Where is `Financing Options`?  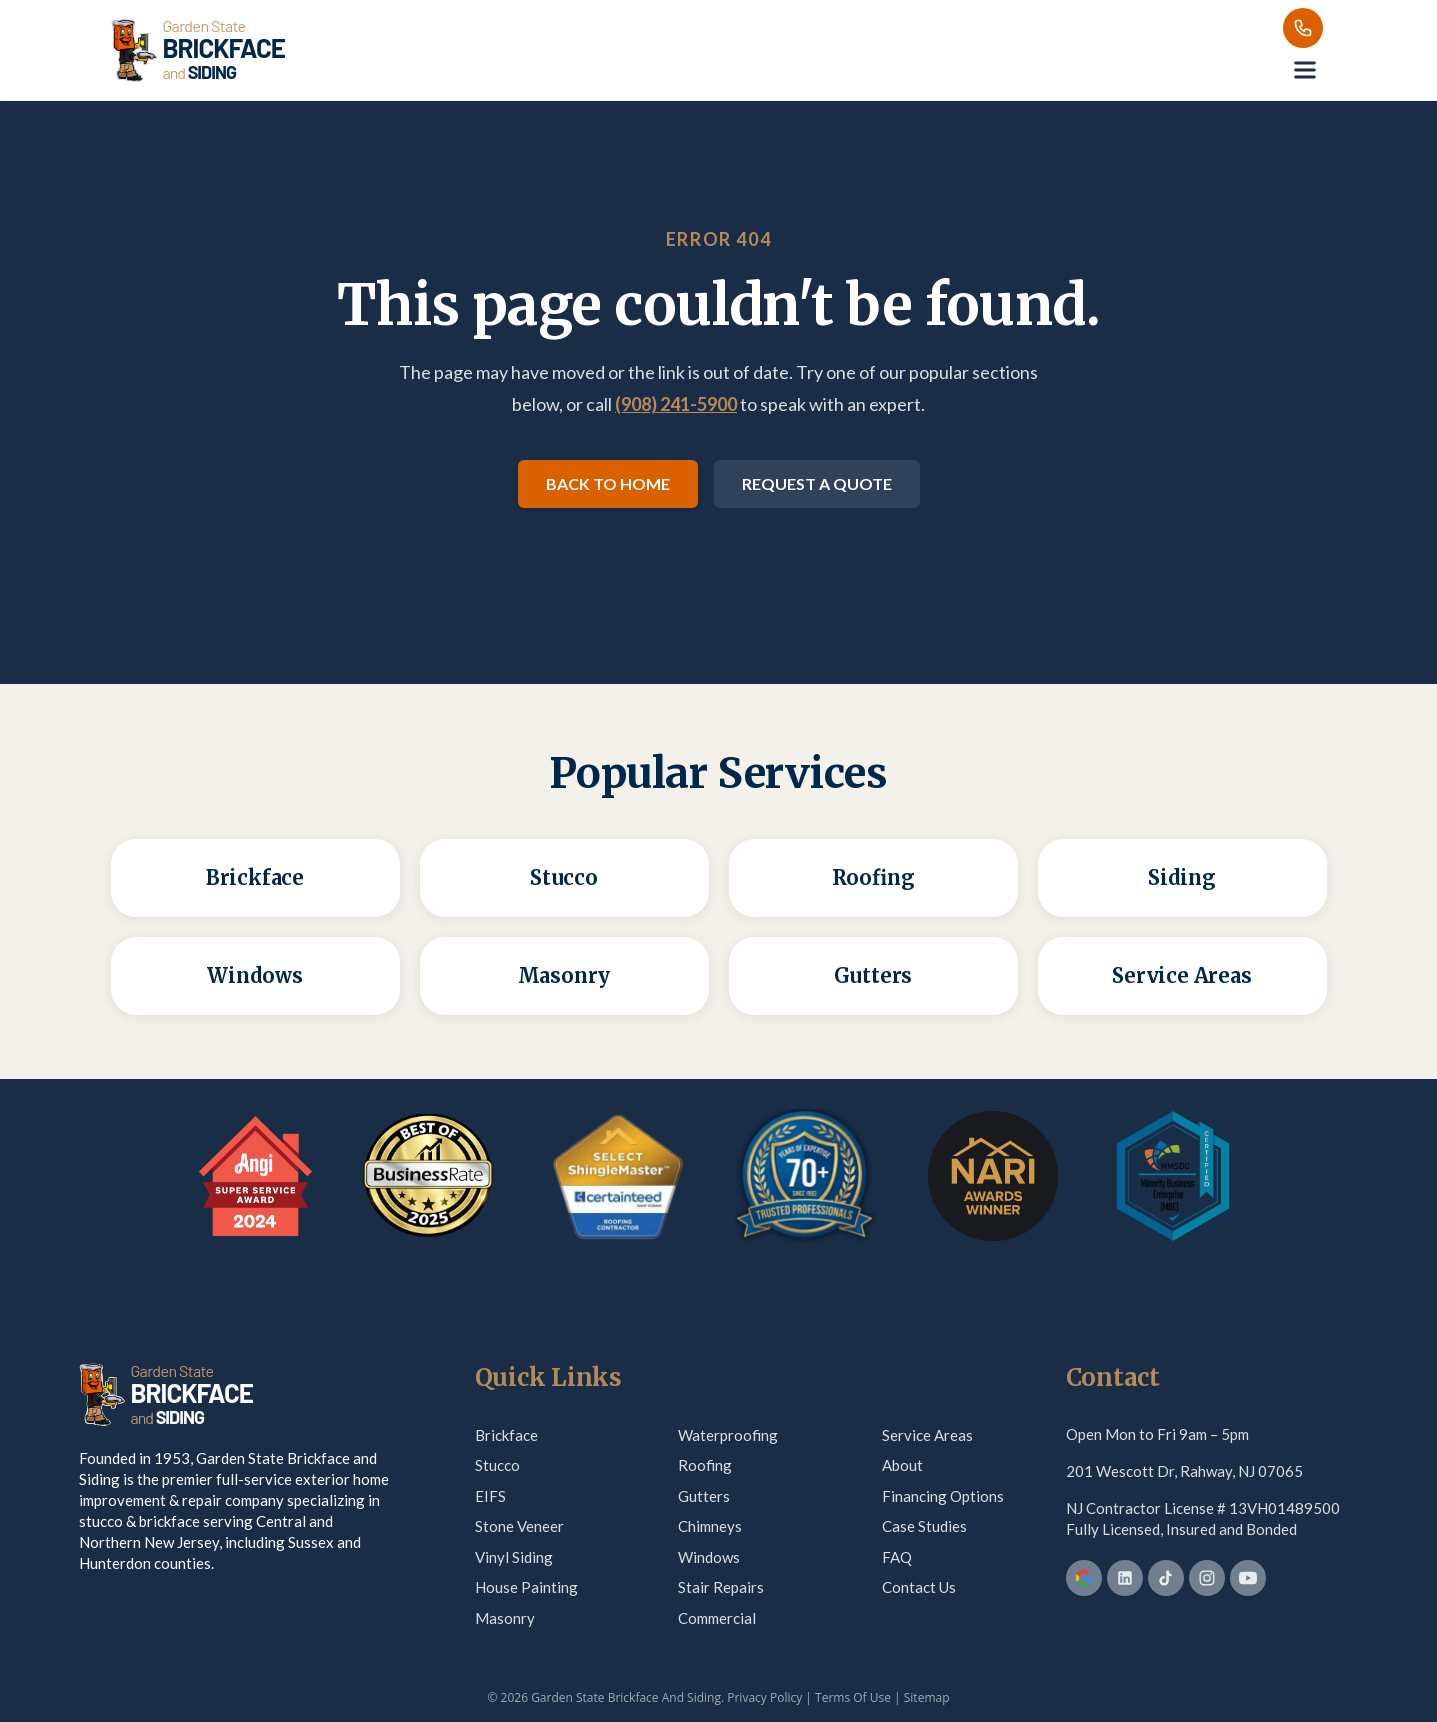
Financing Options is located at coordinates (943, 1496).